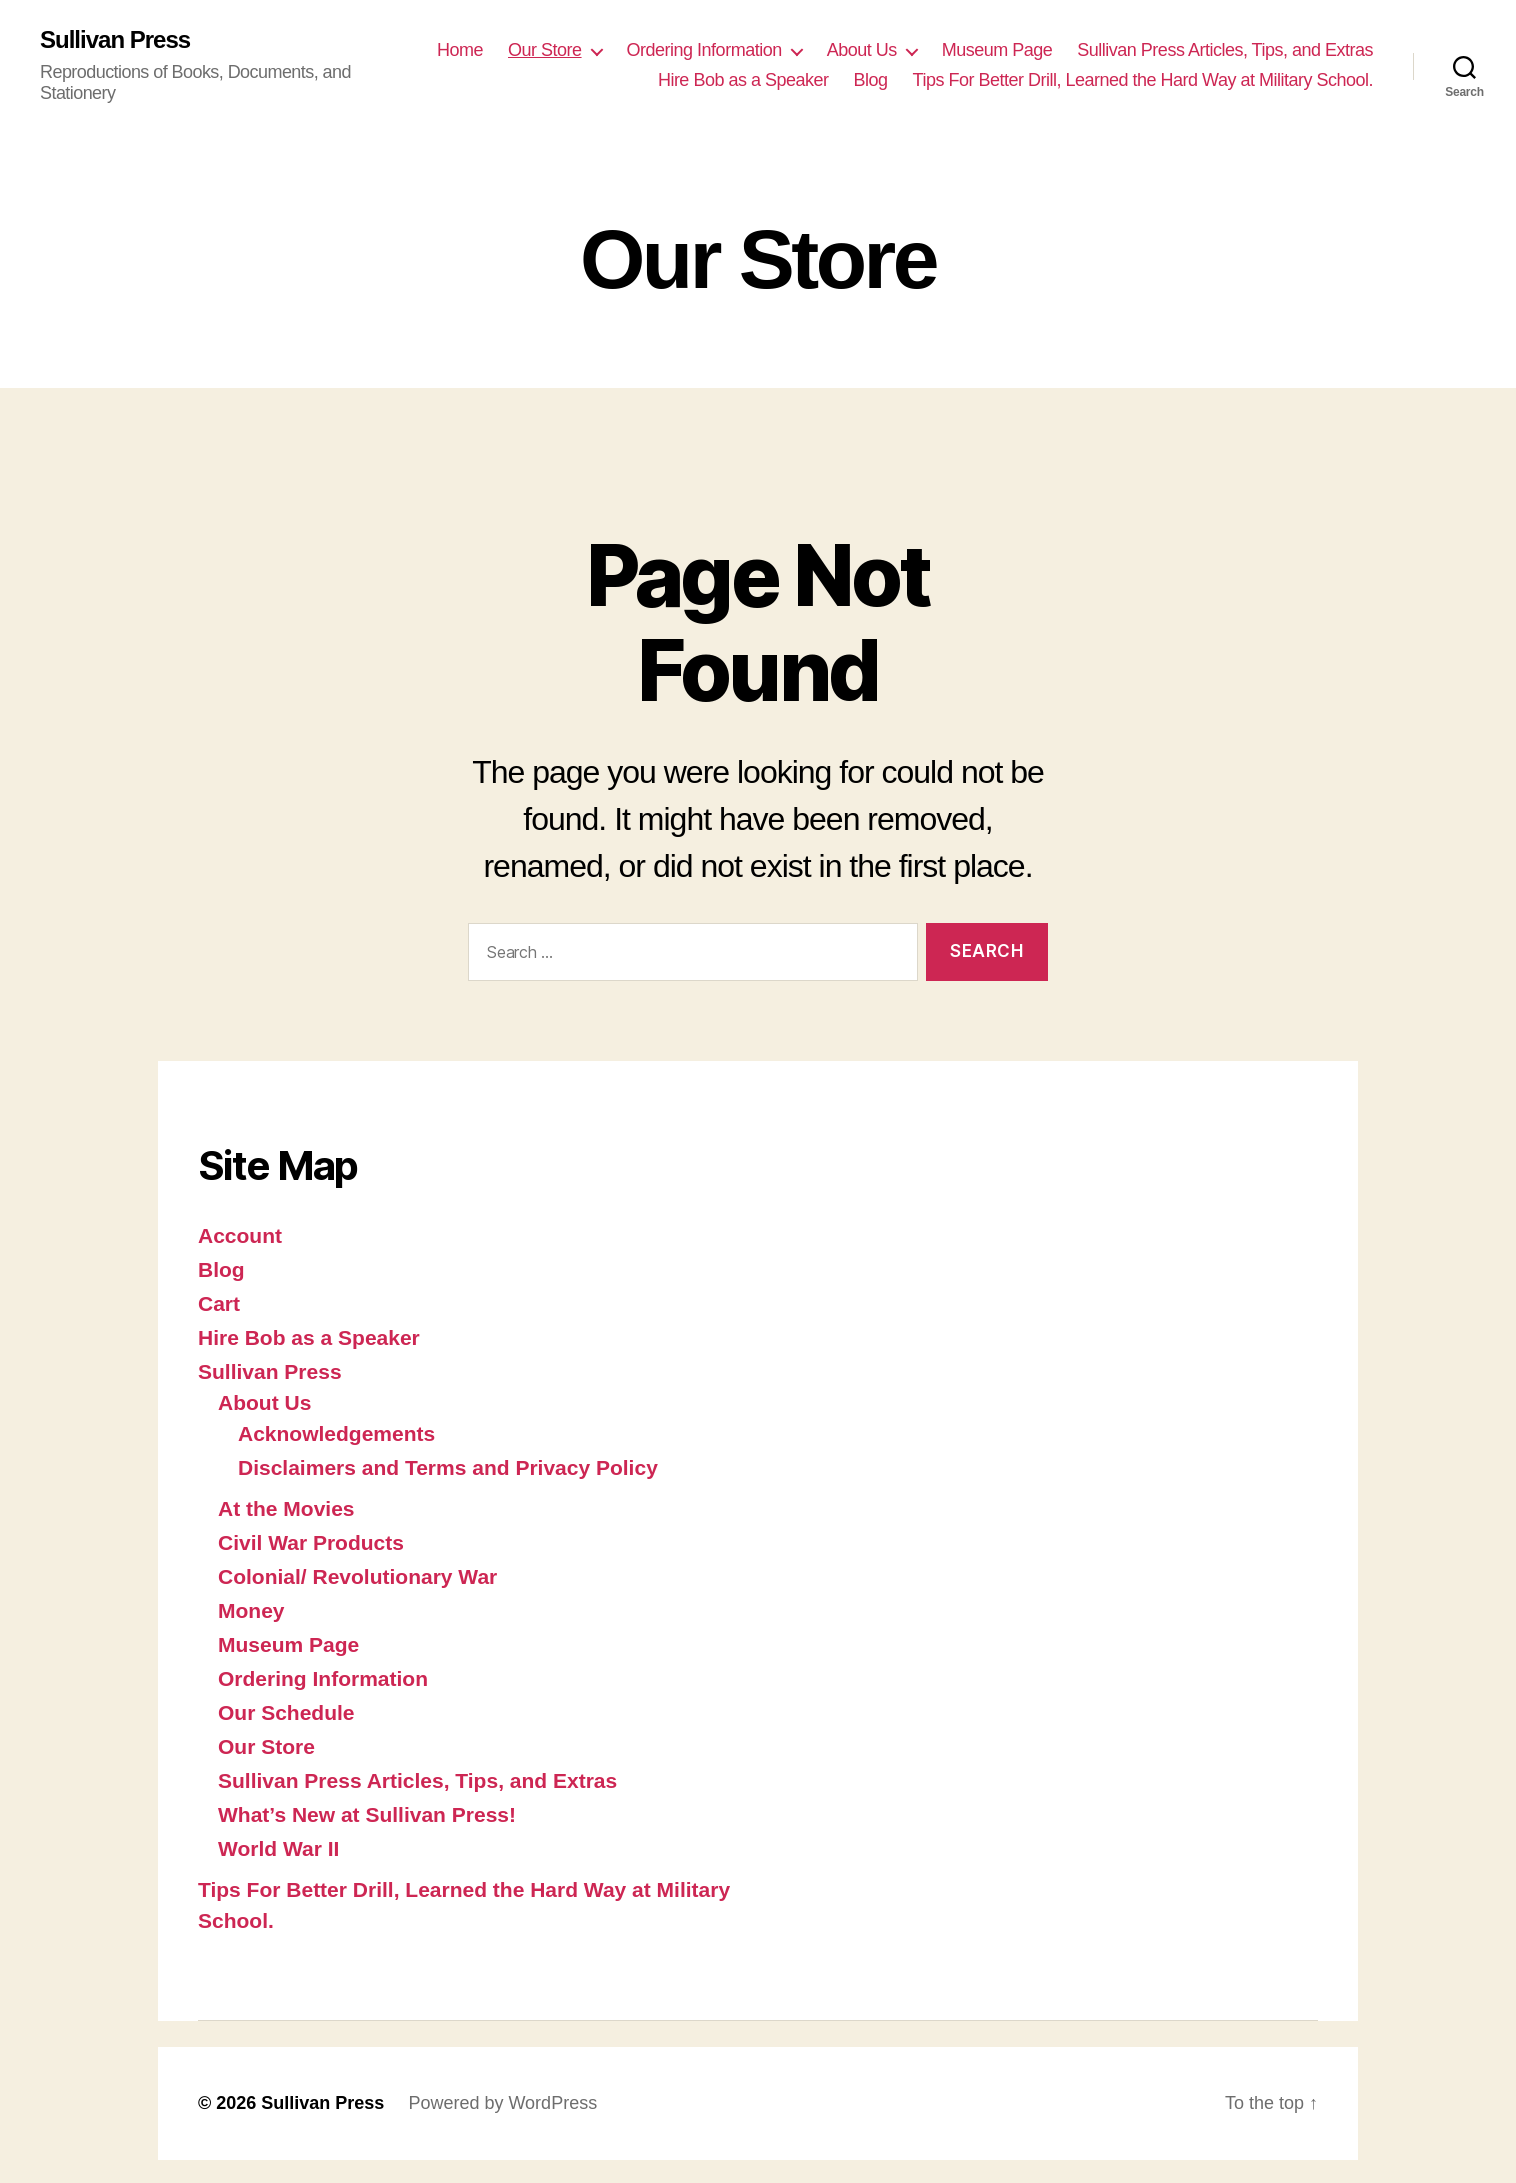 Image resolution: width=1516 pixels, height=2183 pixels. I want to click on Our Store, so click(545, 50).